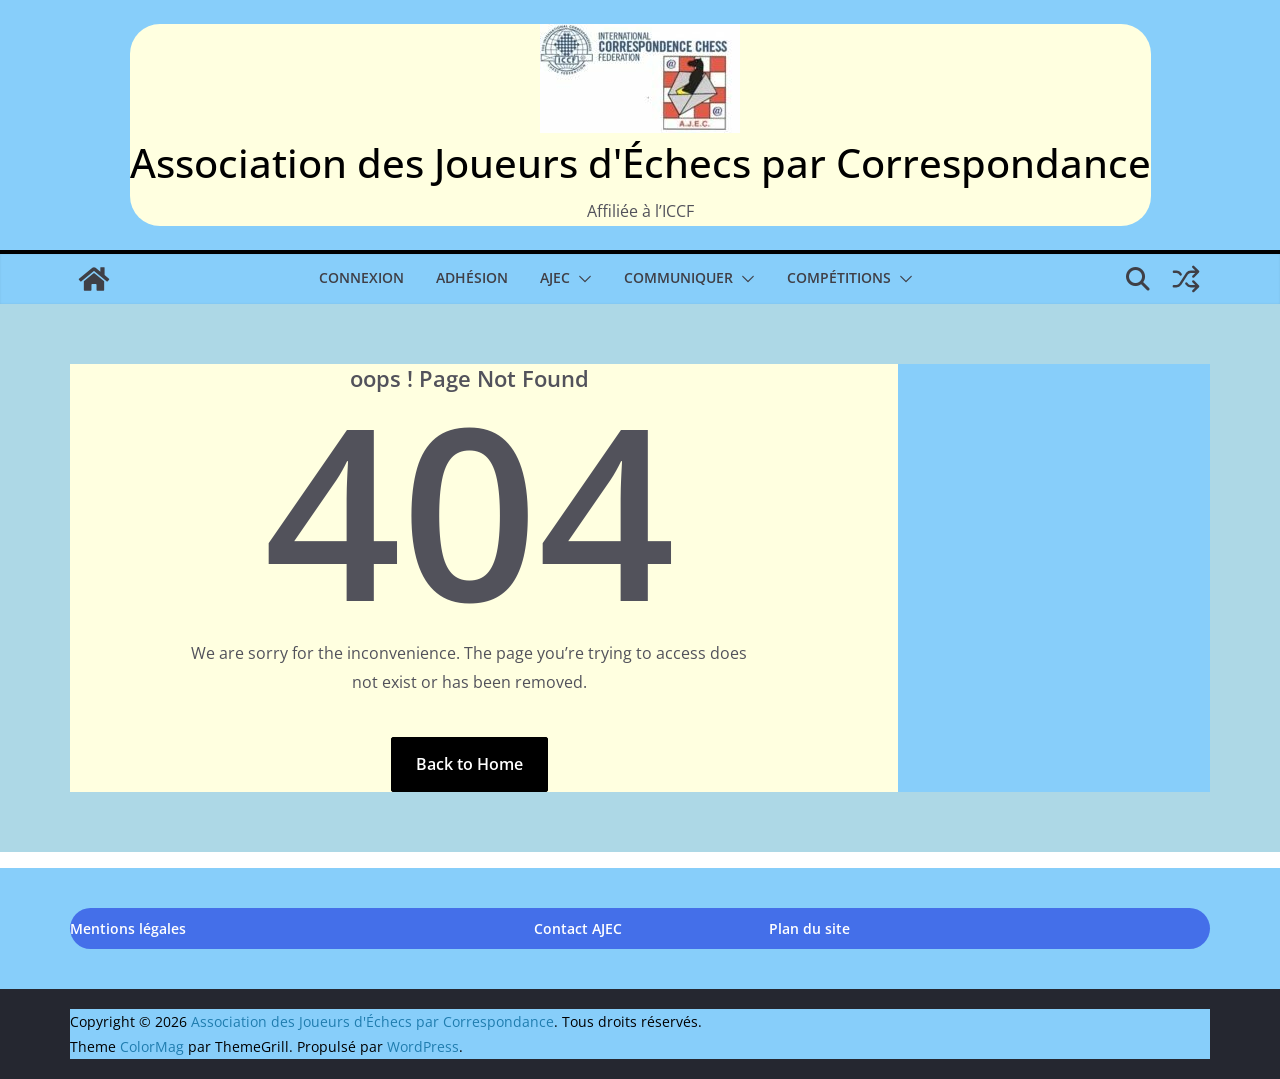 The width and height of the screenshot is (1280, 1079). Describe the element at coordinates (640, 162) in the screenshot. I see `Association des Joueurs d'Échecs par Correspondance` at that location.